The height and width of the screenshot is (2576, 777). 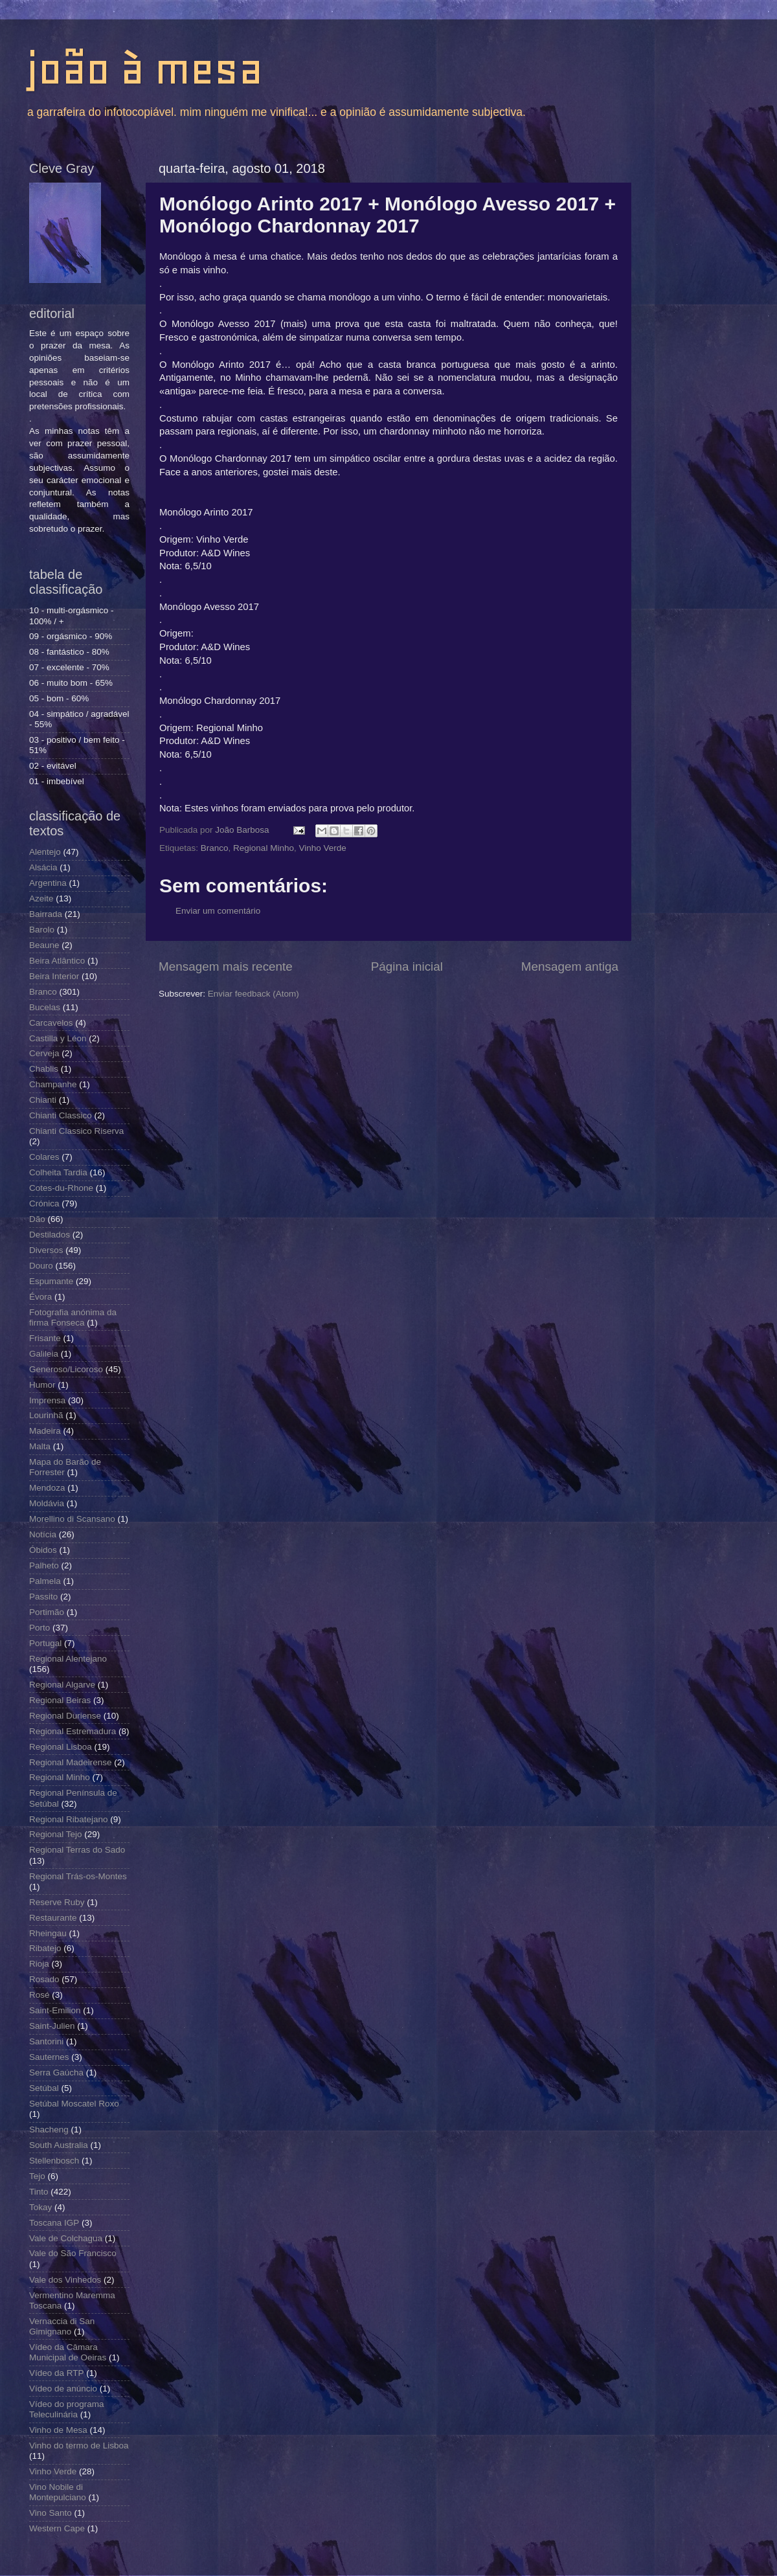 What do you see at coordinates (58, 2145) in the screenshot?
I see `South Australia` at bounding box center [58, 2145].